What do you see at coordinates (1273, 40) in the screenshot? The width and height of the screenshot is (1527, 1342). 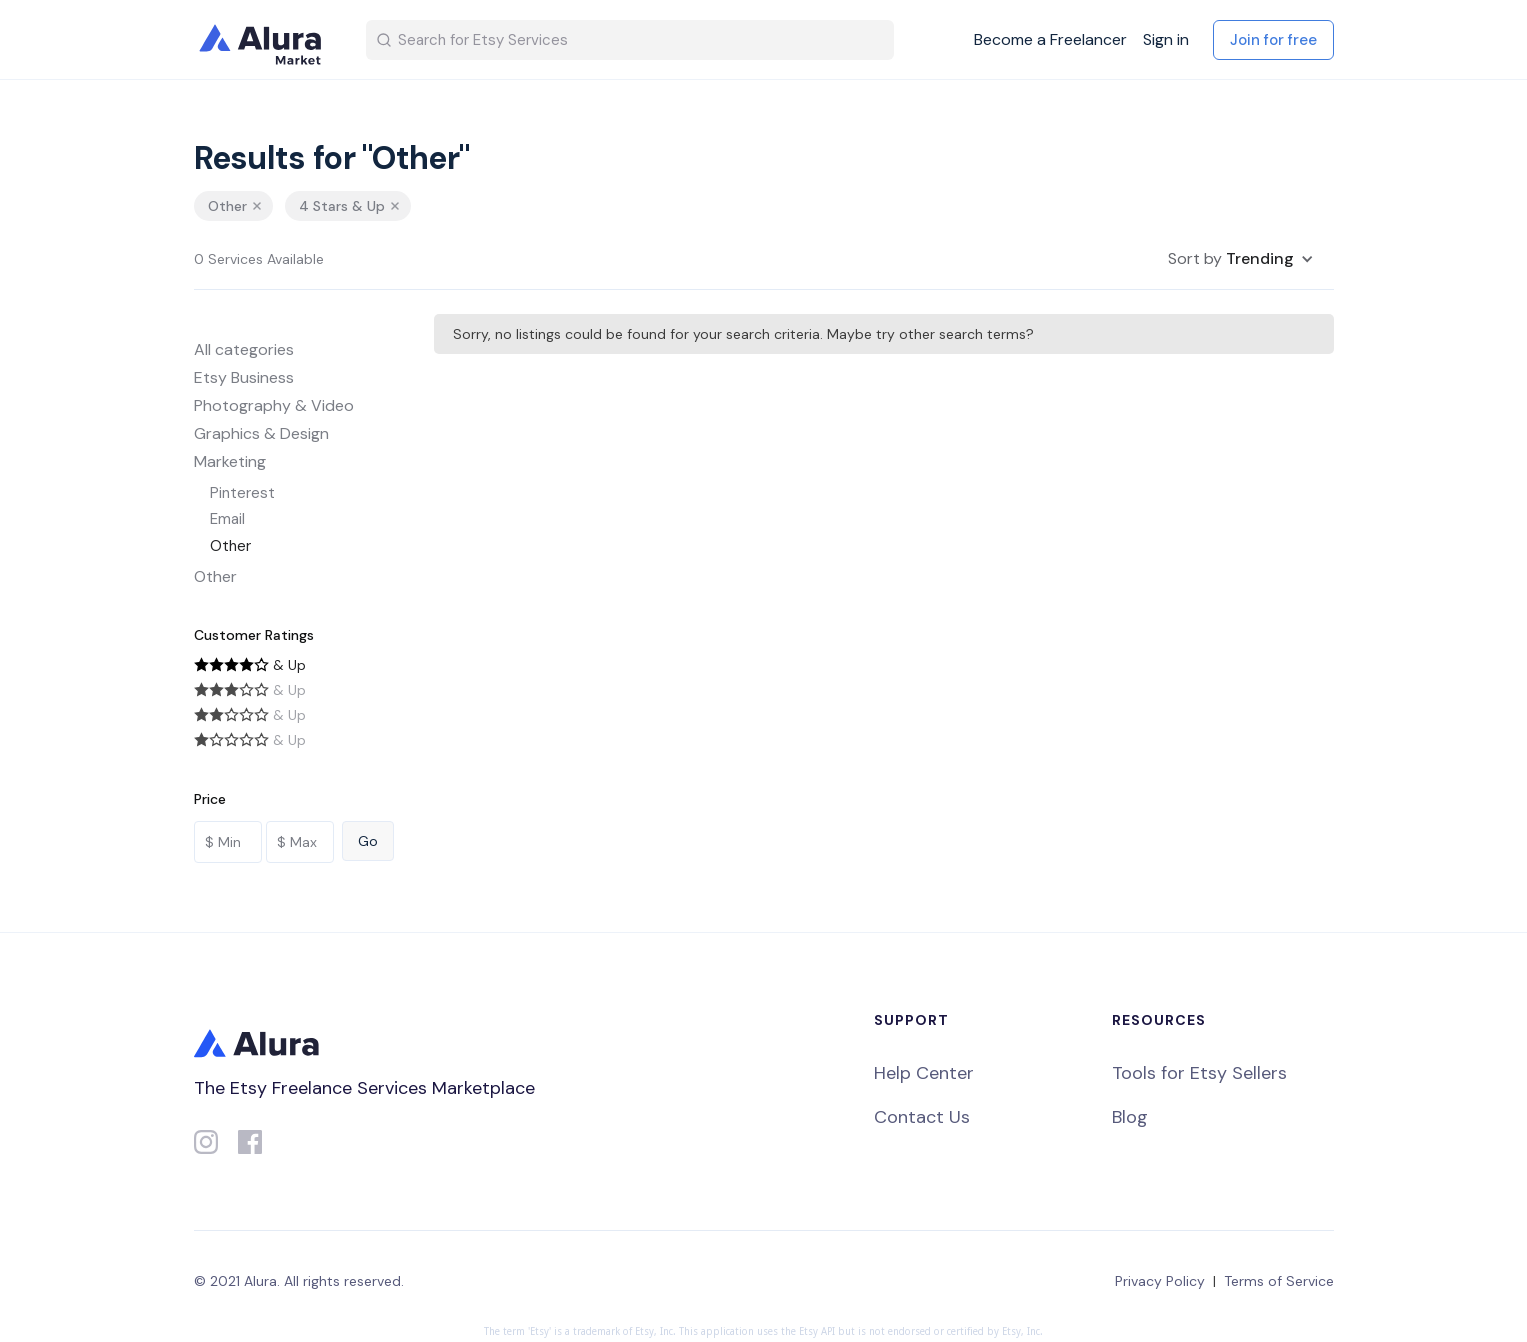 I see `Join for free` at bounding box center [1273, 40].